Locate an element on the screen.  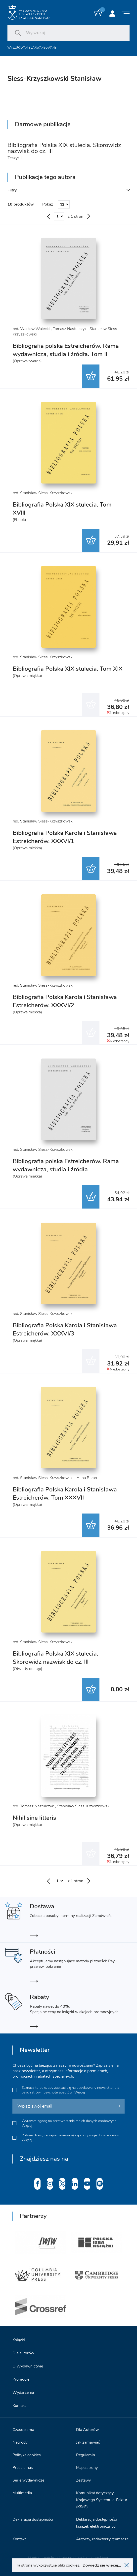
Nihil sine litteris is located at coordinates (34, 1818).